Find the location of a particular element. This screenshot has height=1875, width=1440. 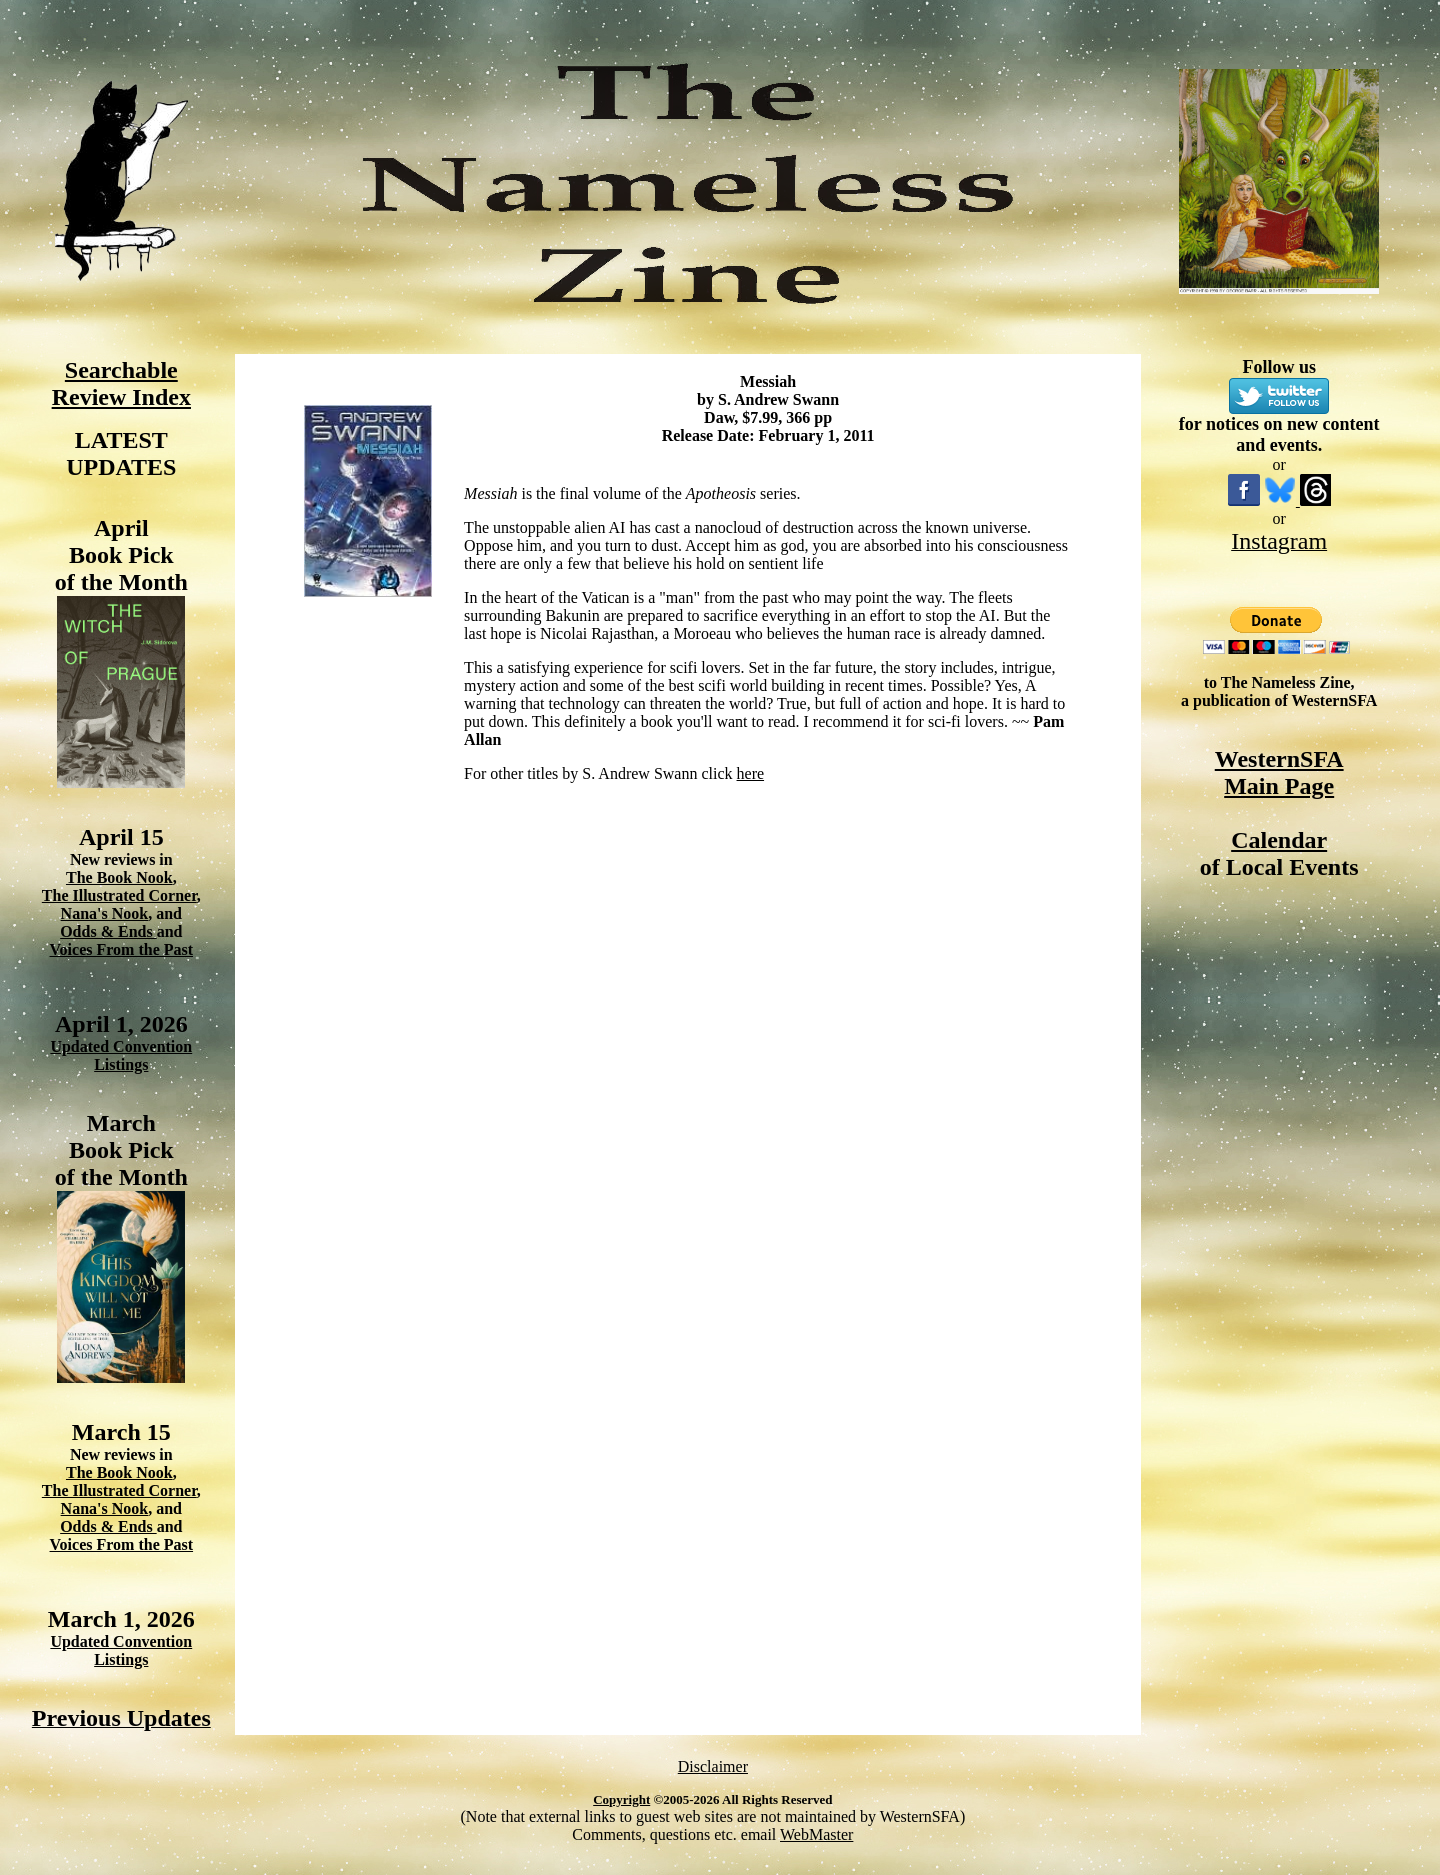

Calendar is located at coordinates (1279, 840).